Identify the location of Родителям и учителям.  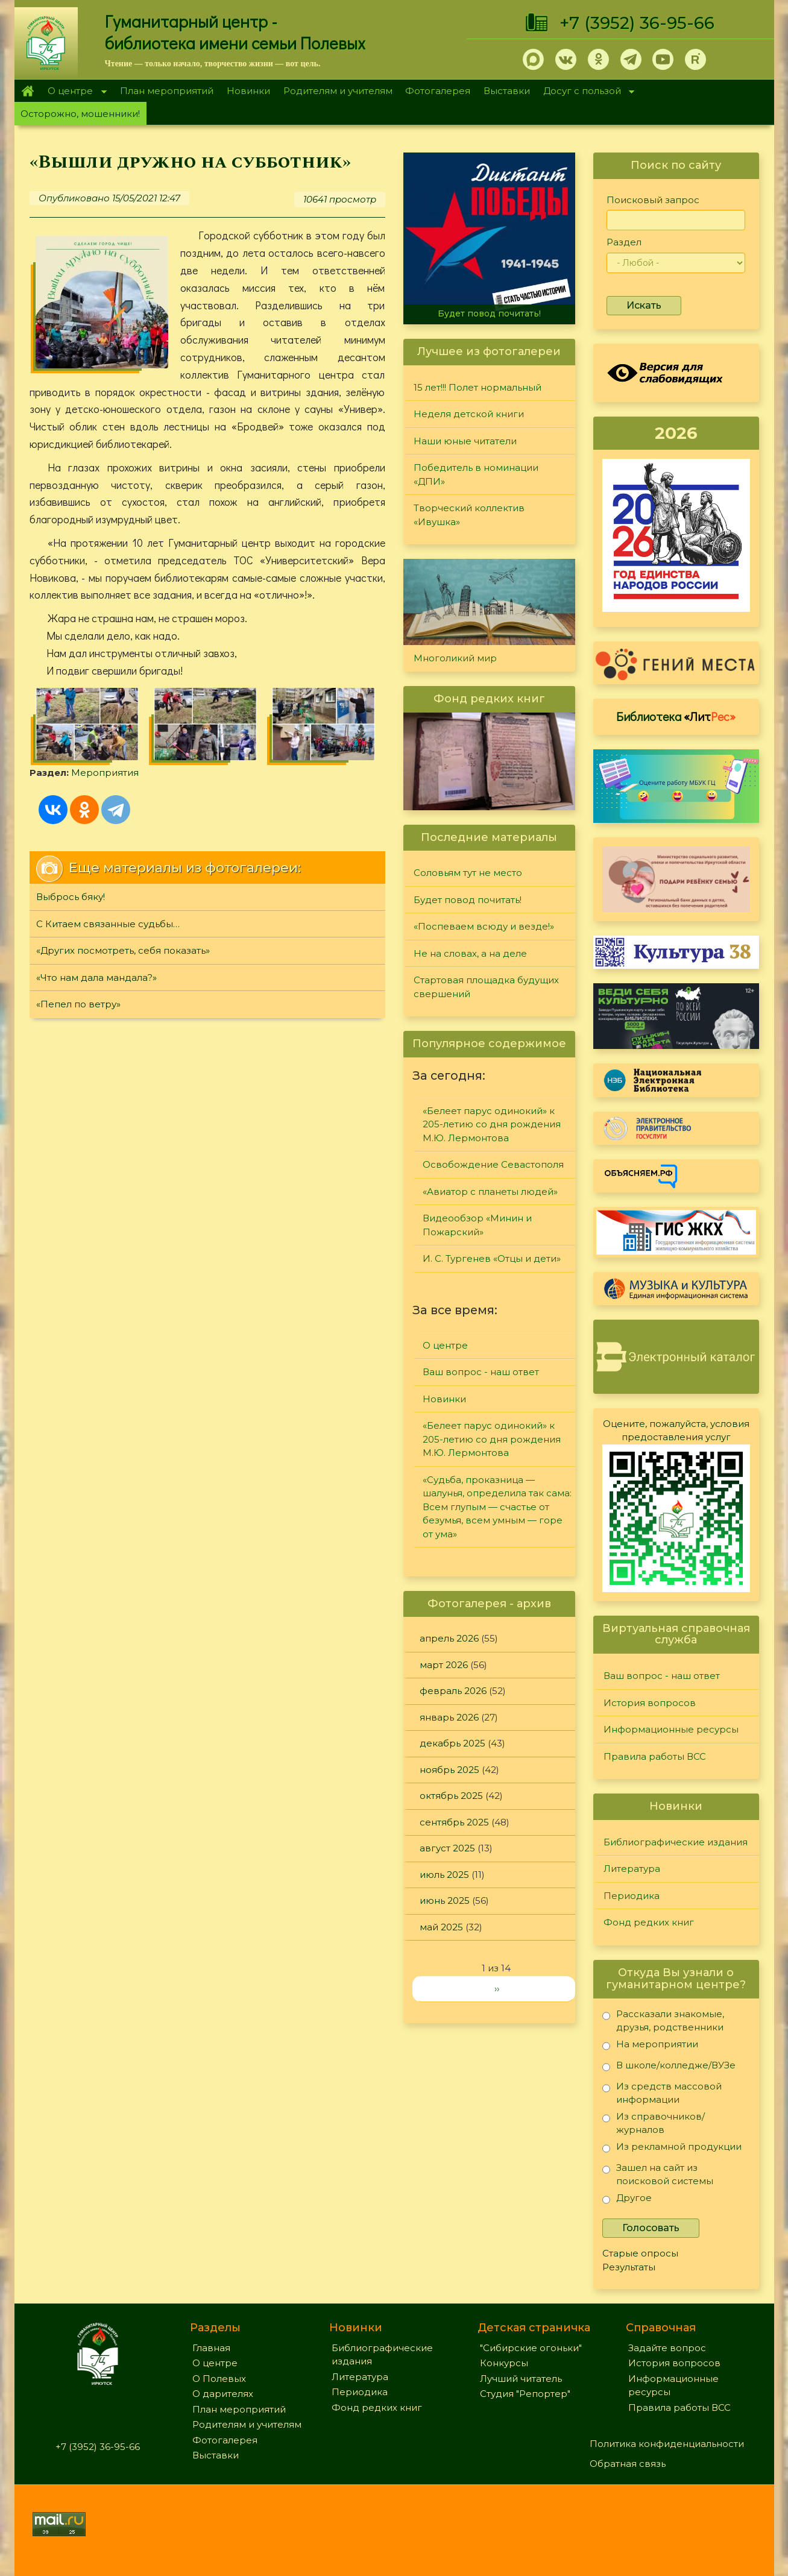
(337, 90).